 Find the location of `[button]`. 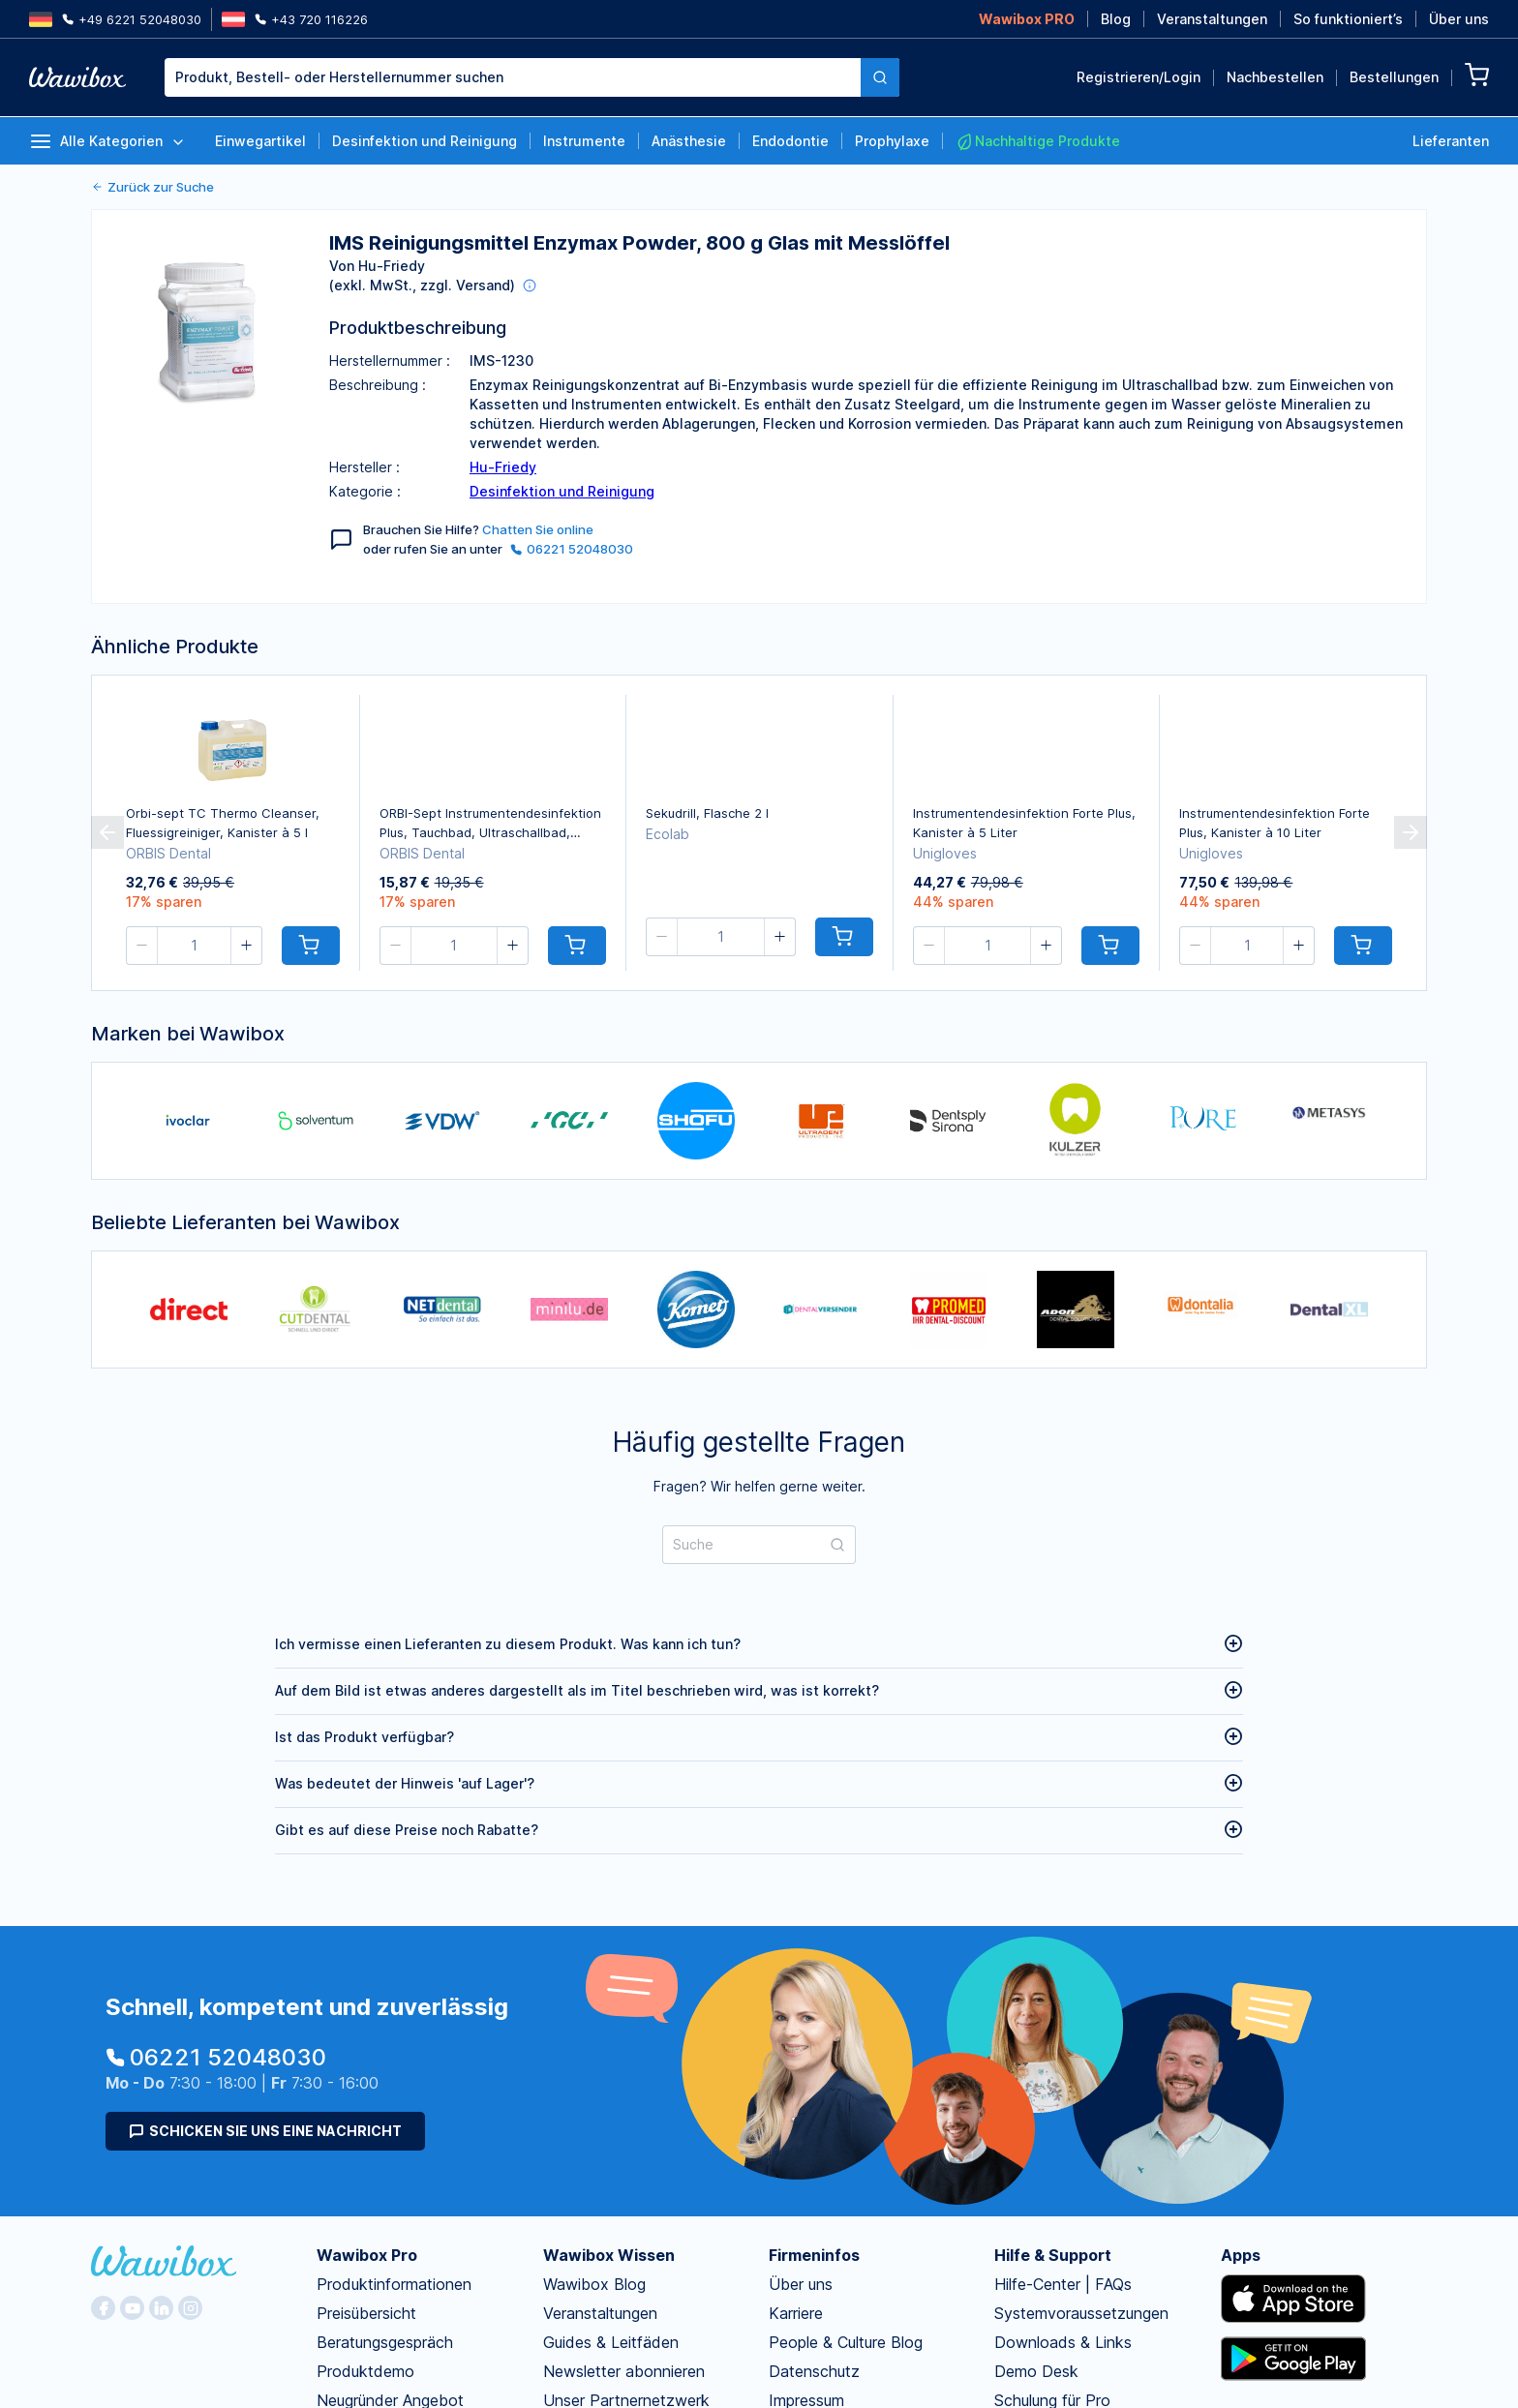

[button] is located at coordinates (142, 945).